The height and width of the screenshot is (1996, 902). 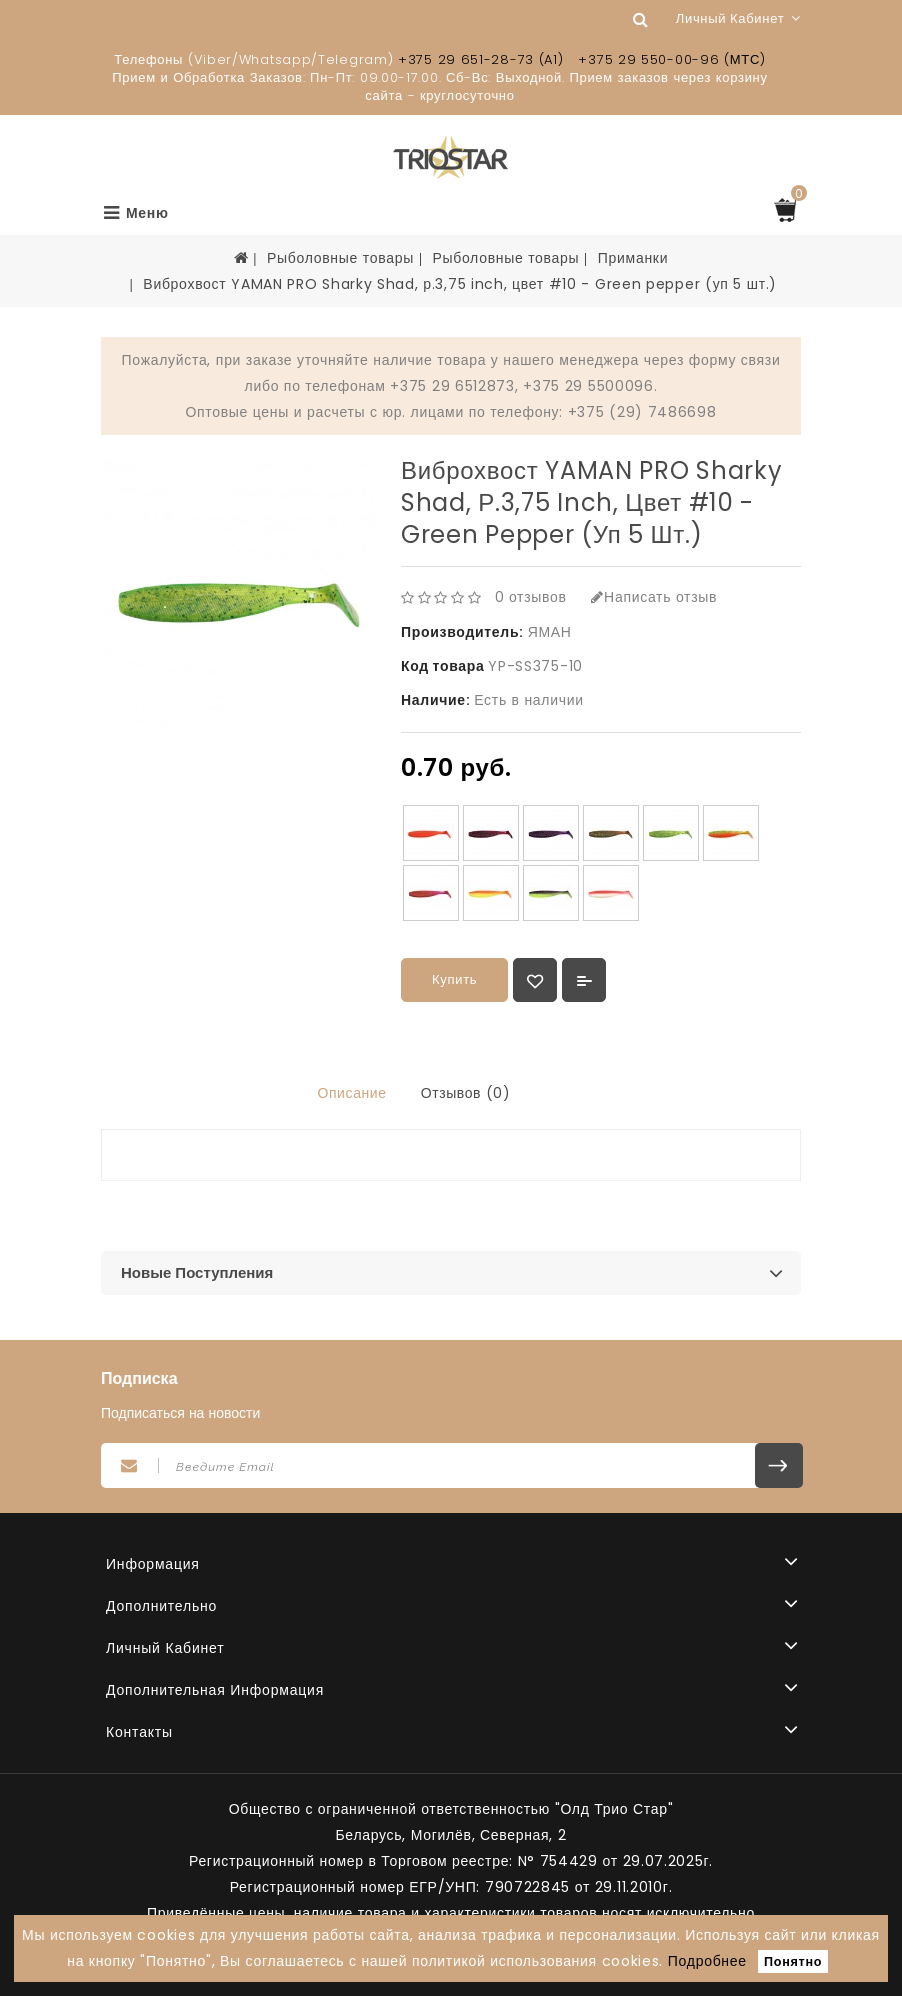 What do you see at coordinates (550, 632) in the screenshot?
I see `ЯМАН` at bounding box center [550, 632].